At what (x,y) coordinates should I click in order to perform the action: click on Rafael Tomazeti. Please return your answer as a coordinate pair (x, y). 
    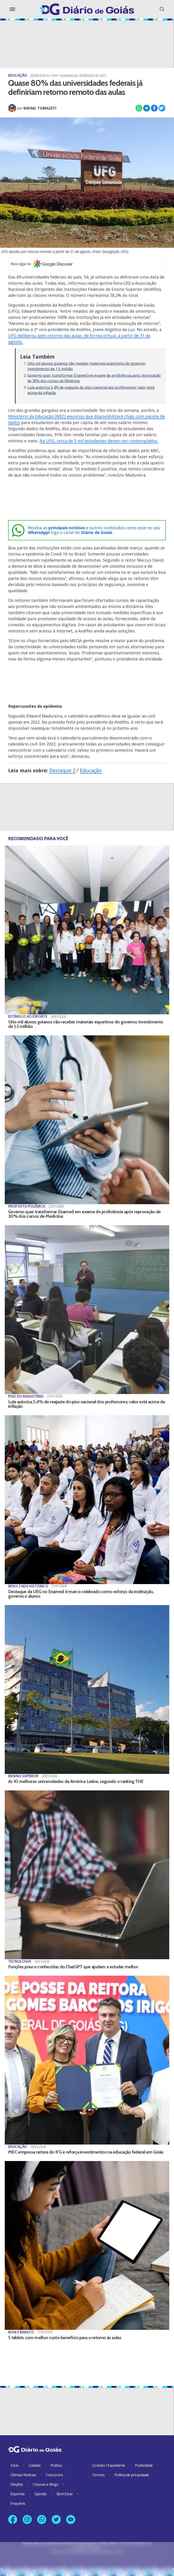
    Looking at the image, I should click on (40, 108).